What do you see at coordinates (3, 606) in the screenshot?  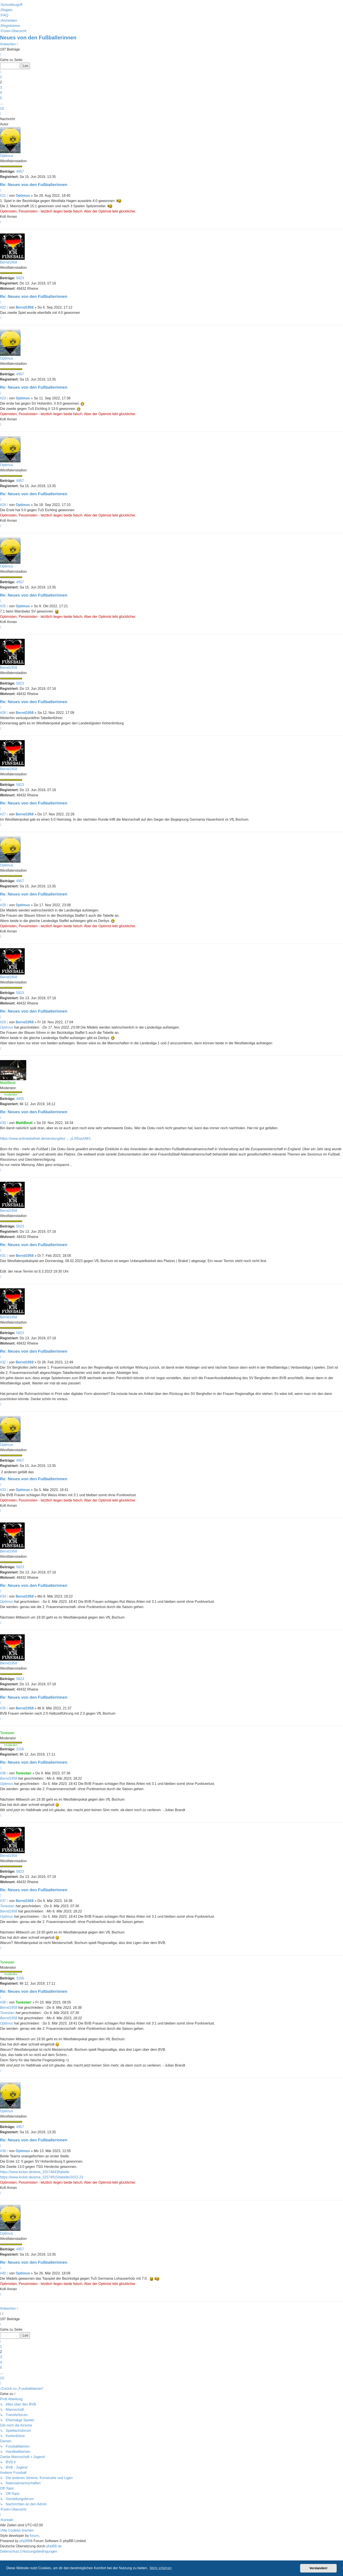 I see `#25` at bounding box center [3, 606].